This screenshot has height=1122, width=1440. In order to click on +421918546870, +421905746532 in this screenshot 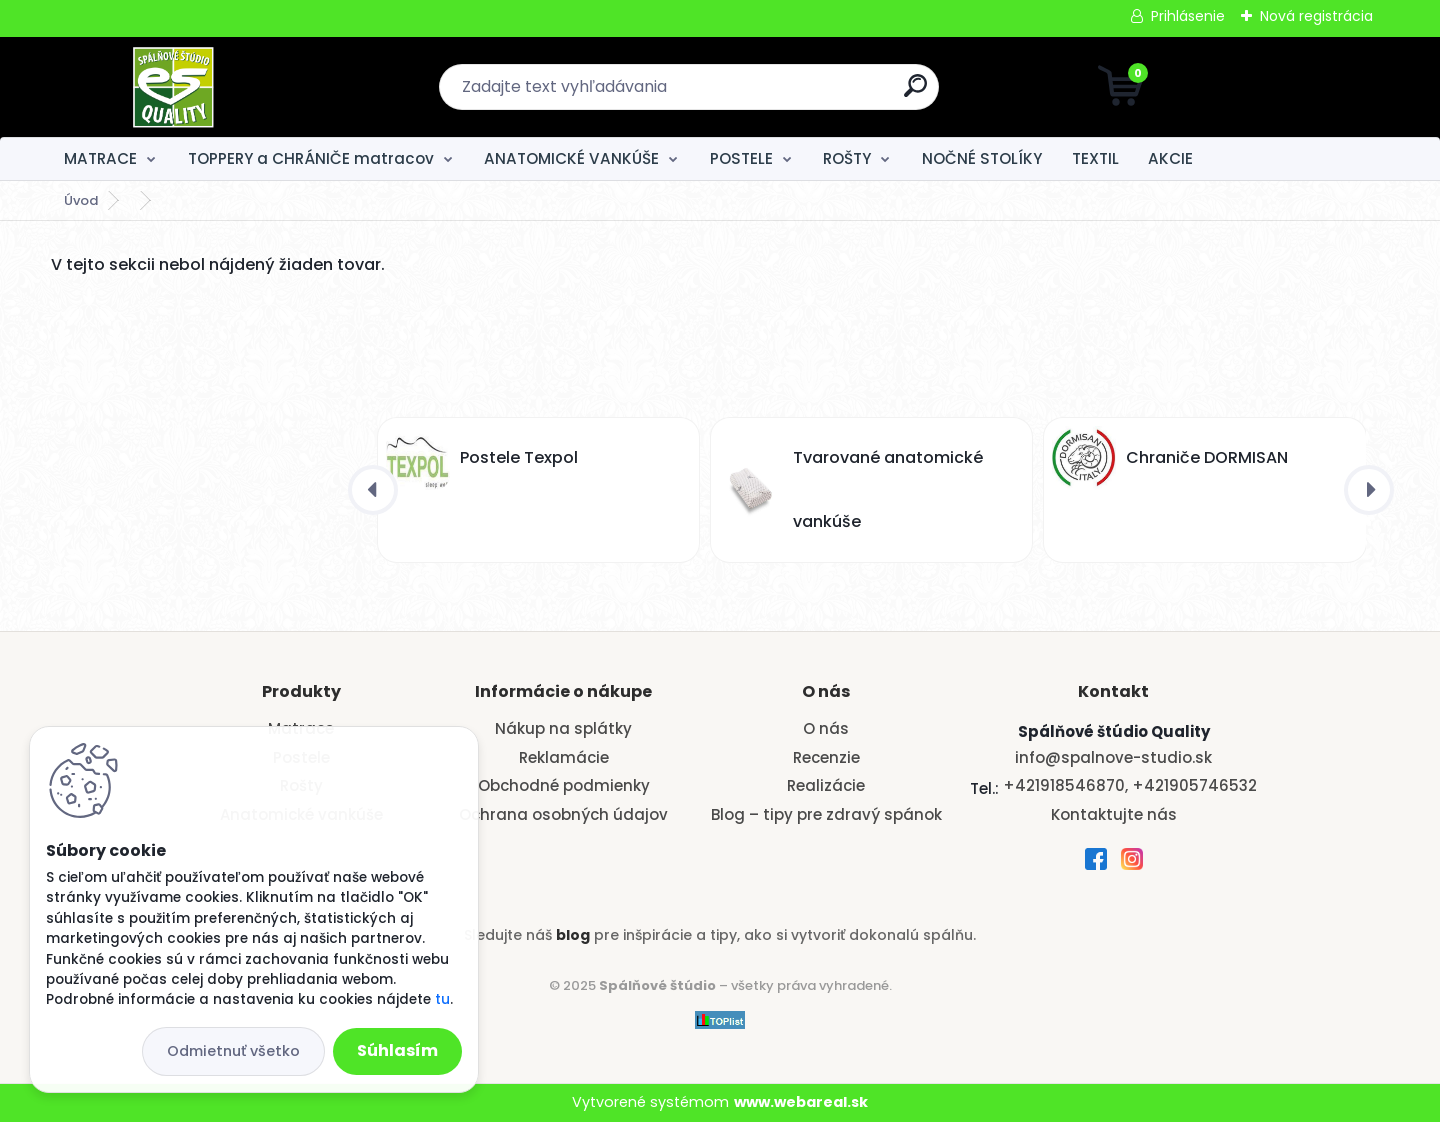, I will do `click(1130, 785)`.